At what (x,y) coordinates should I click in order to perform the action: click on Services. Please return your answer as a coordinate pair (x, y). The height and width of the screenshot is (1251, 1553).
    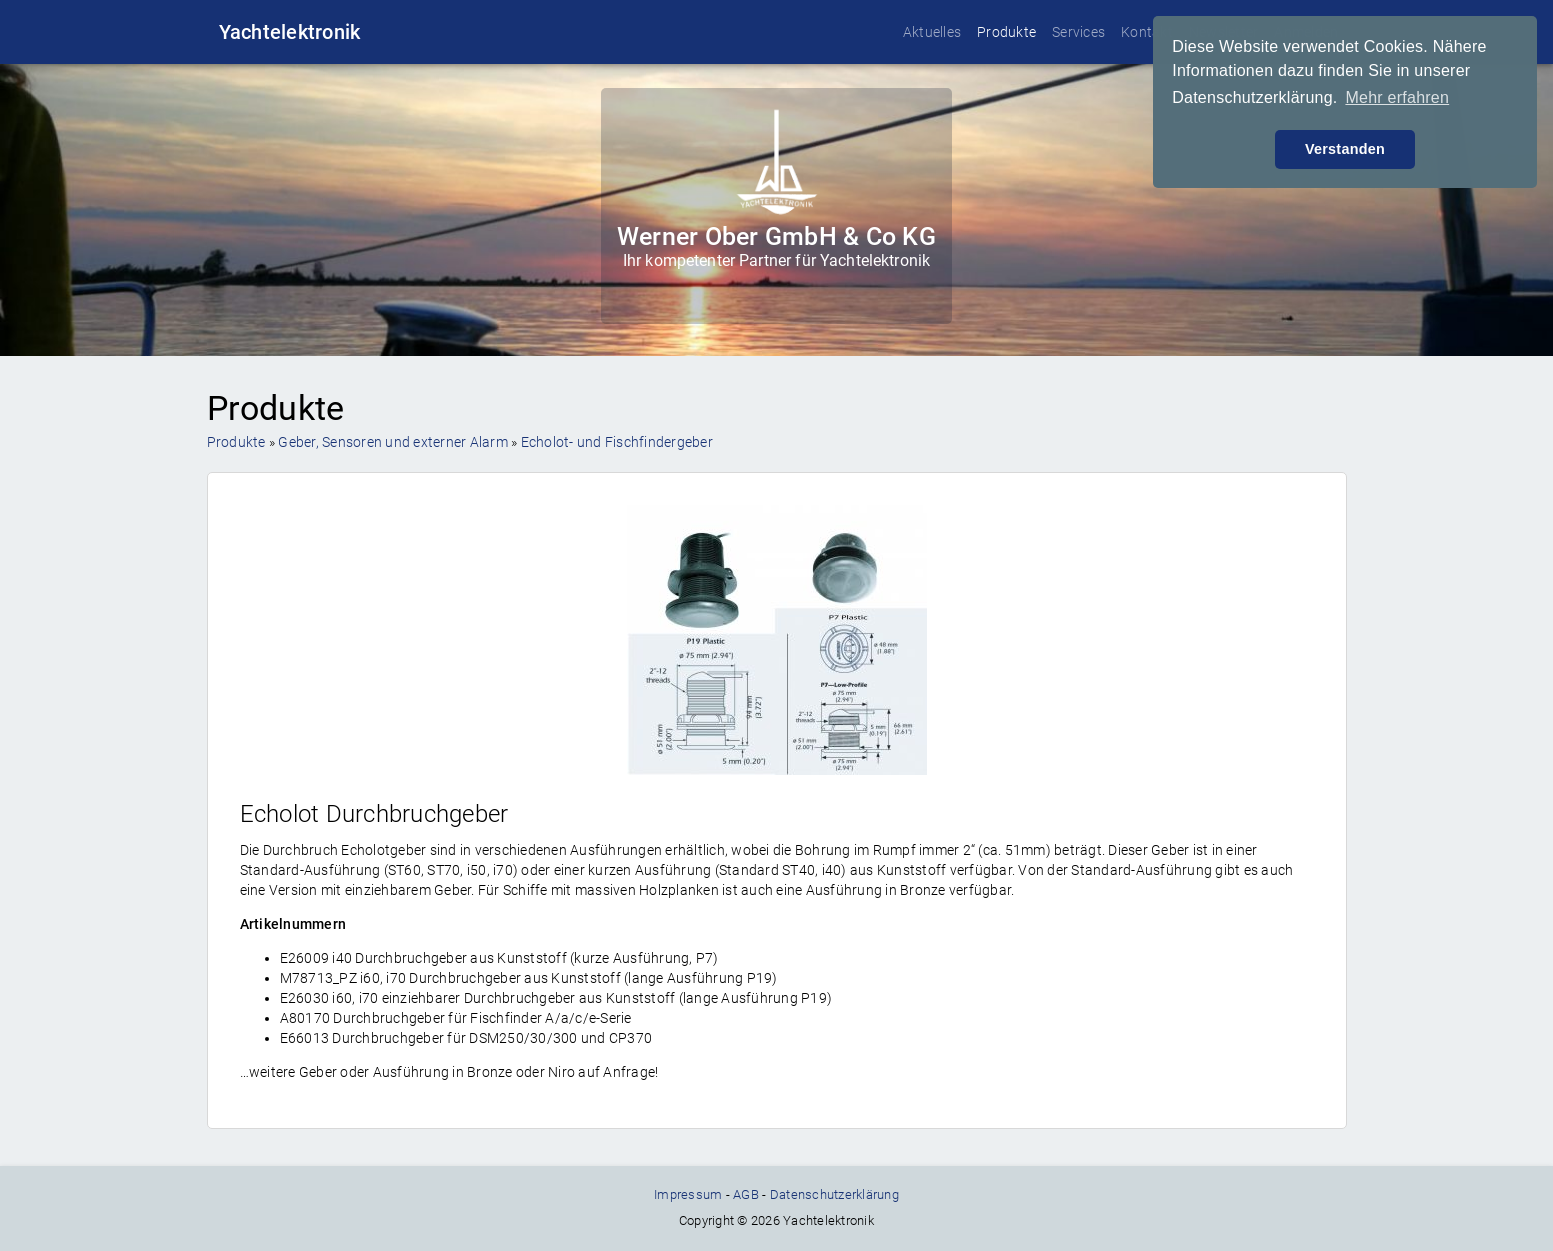
    Looking at the image, I should click on (1078, 32).